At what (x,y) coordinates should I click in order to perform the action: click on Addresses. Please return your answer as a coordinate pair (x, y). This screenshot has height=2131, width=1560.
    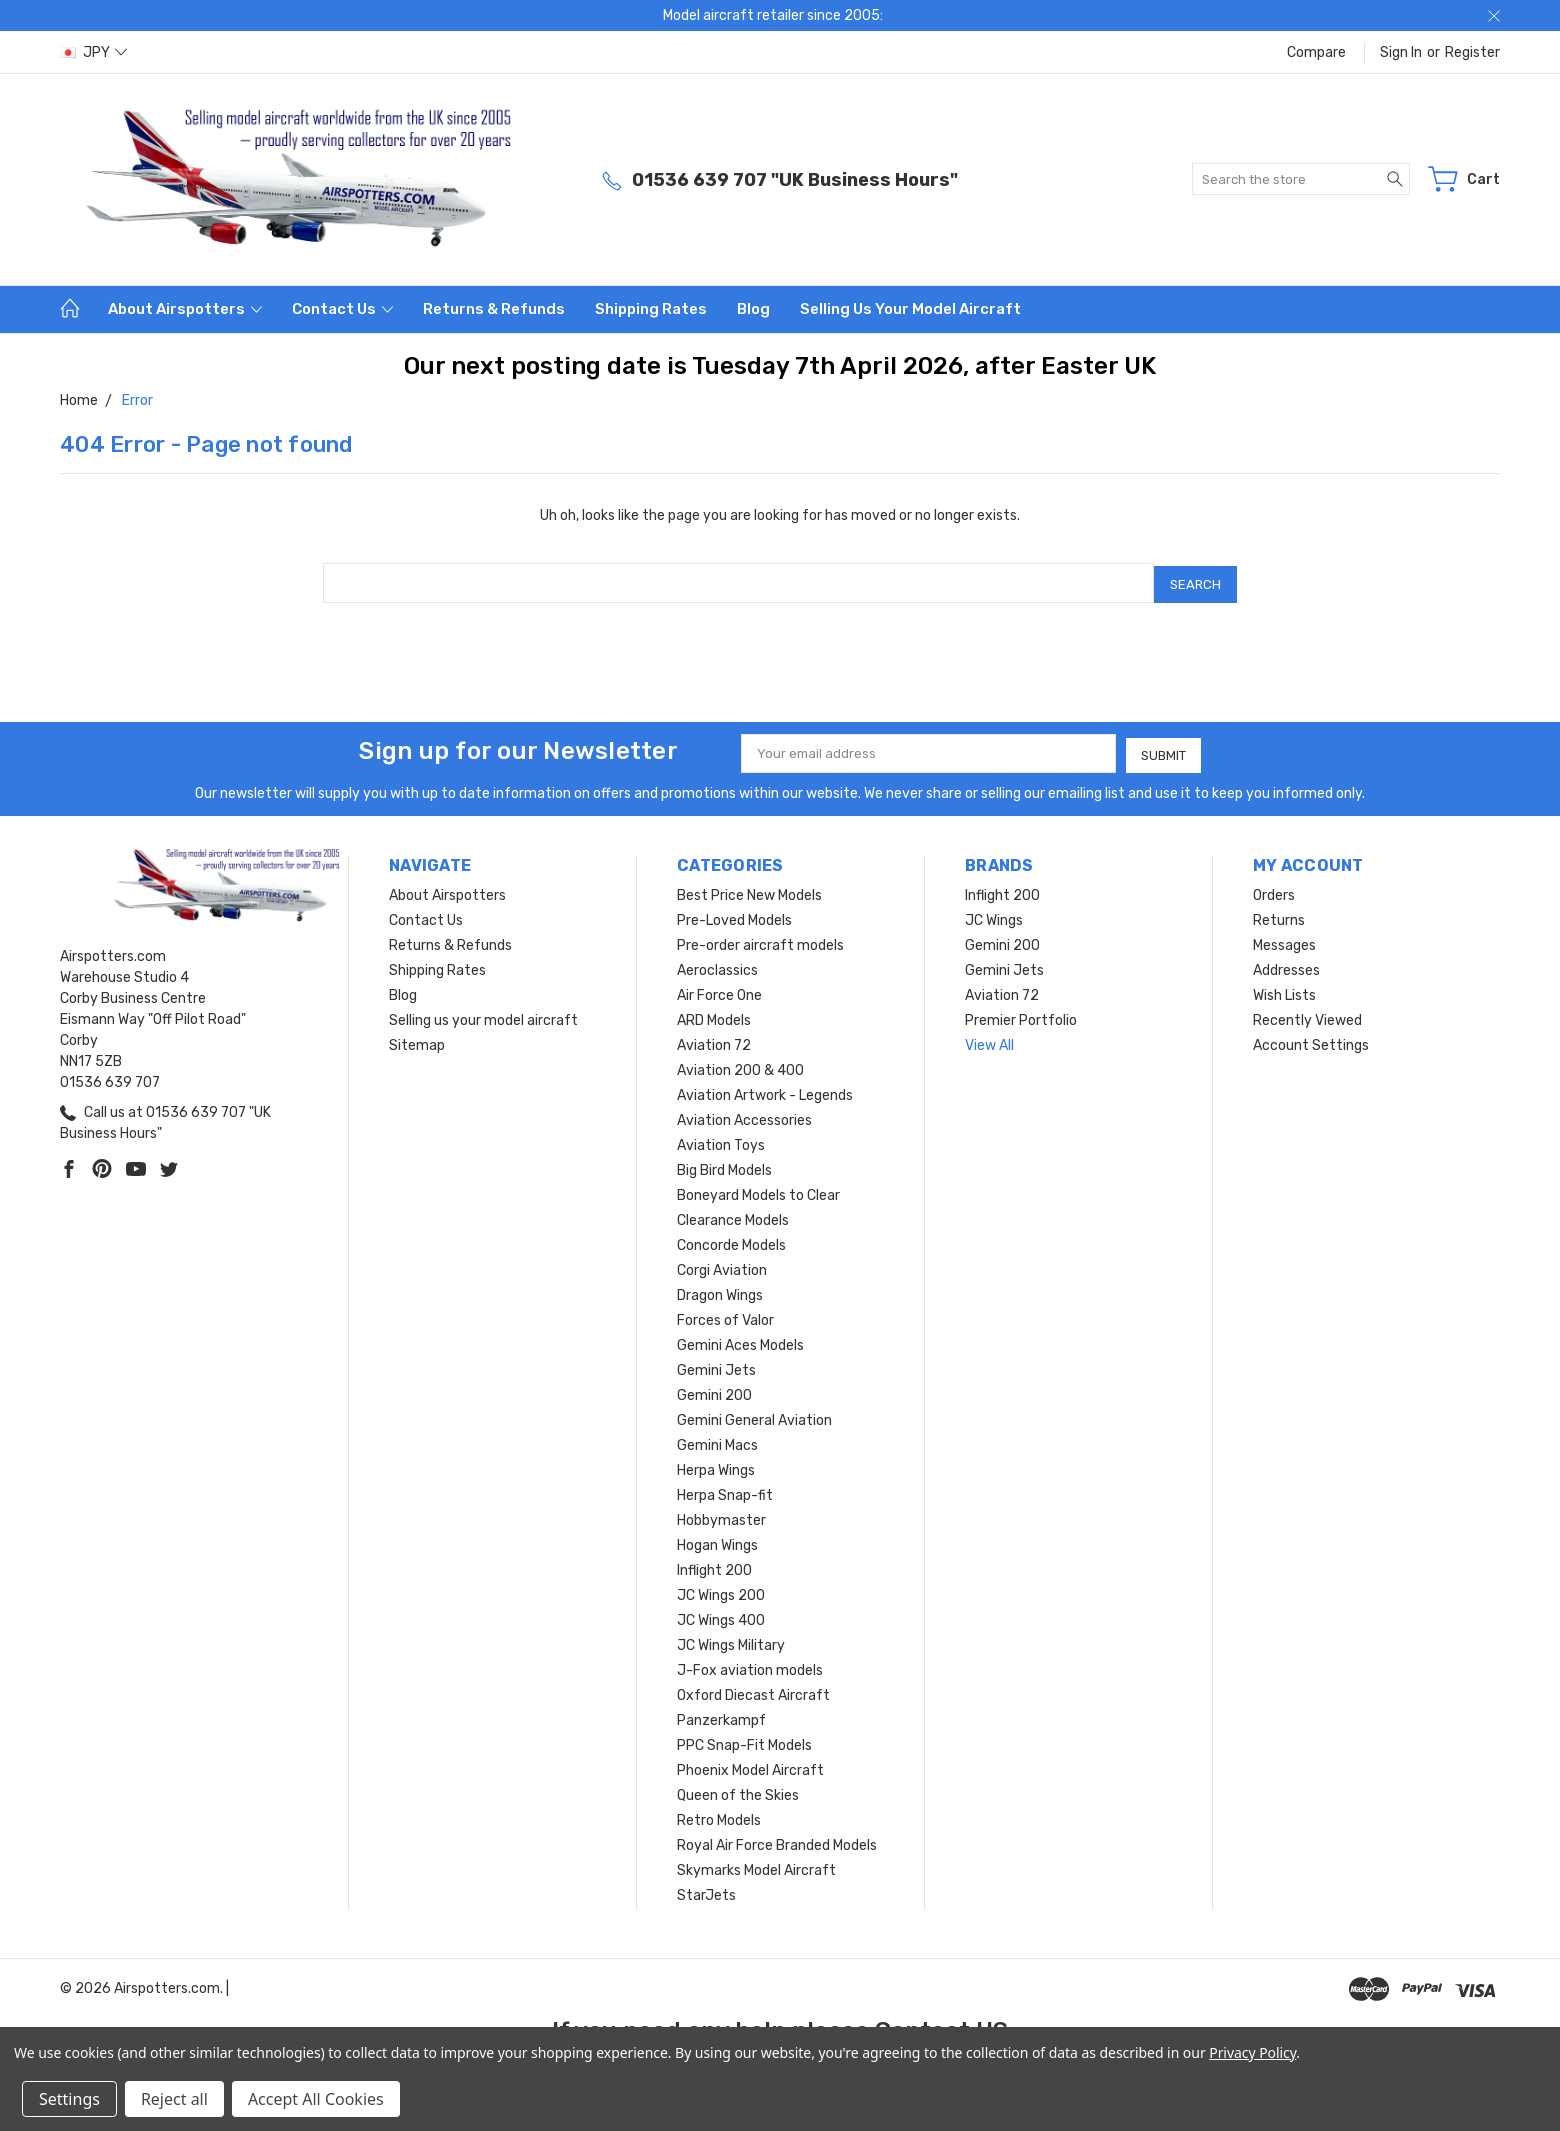
    Looking at the image, I should click on (1286, 965).